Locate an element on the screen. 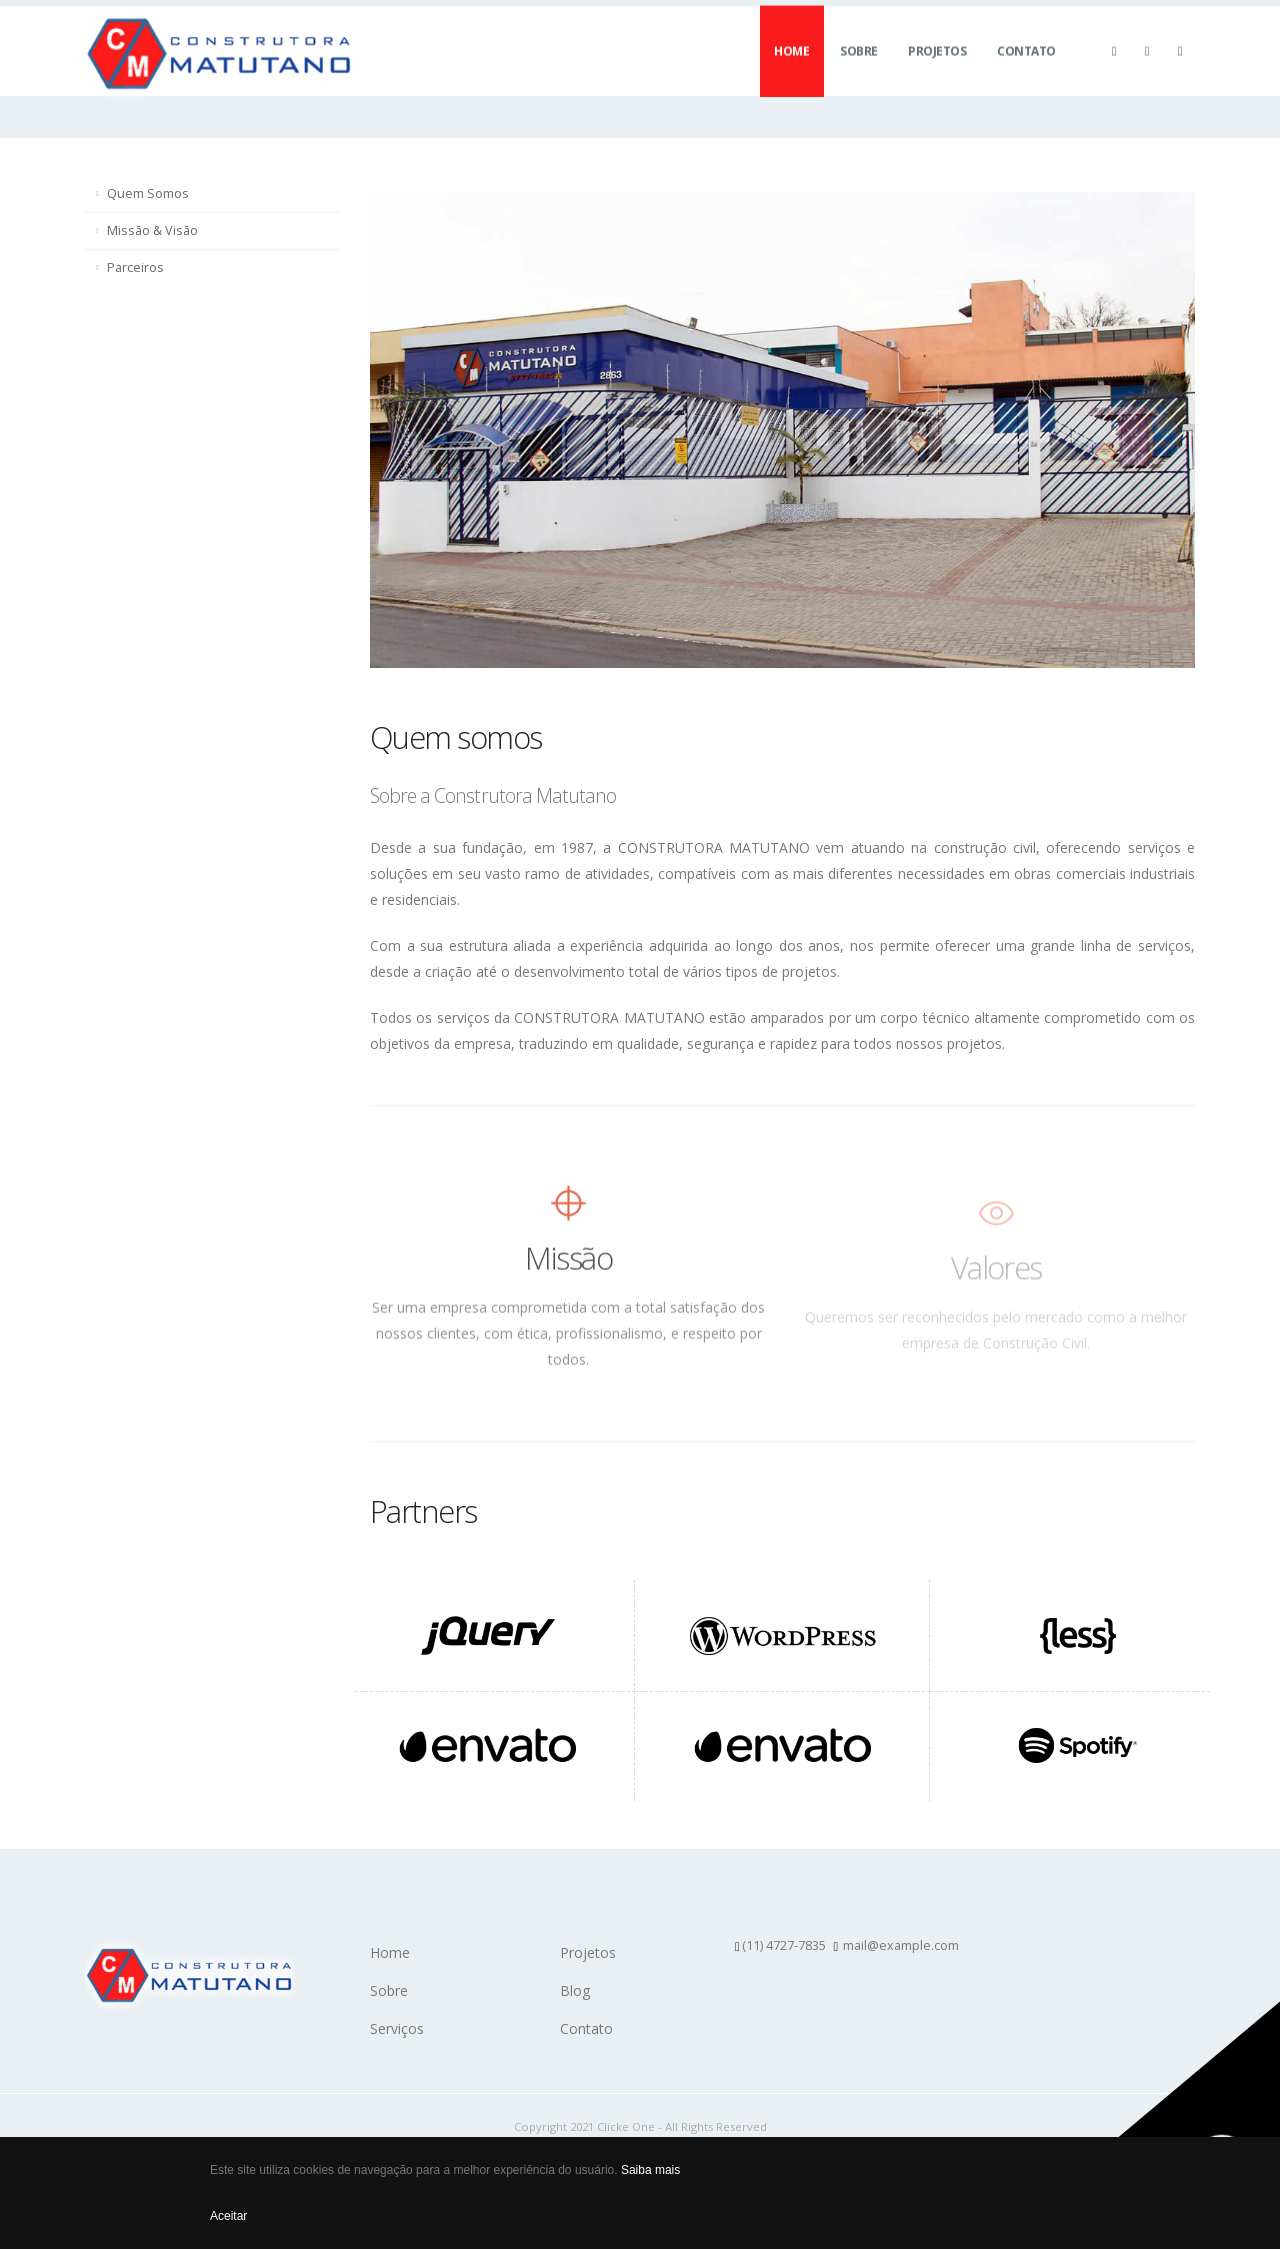  mail@example.com is located at coordinates (901, 1945).